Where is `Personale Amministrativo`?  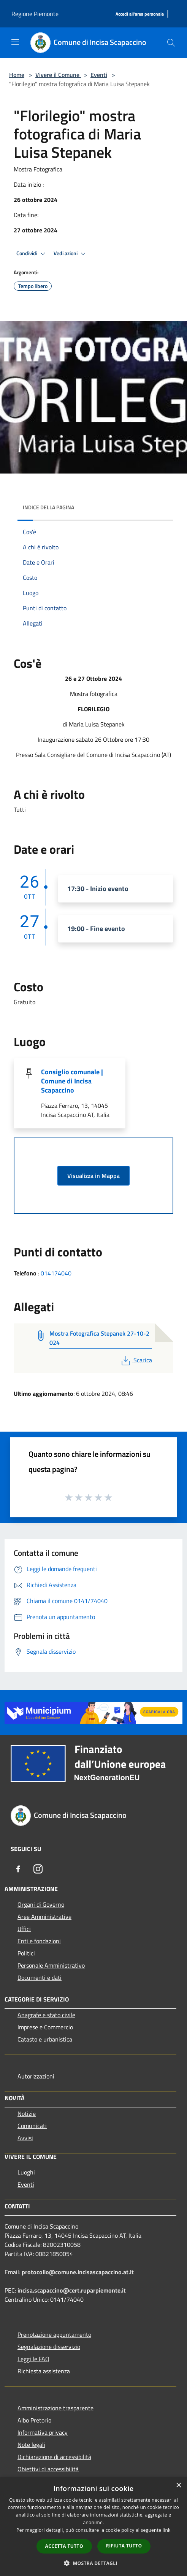
Personale Amministrativo is located at coordinates (51, 1965).